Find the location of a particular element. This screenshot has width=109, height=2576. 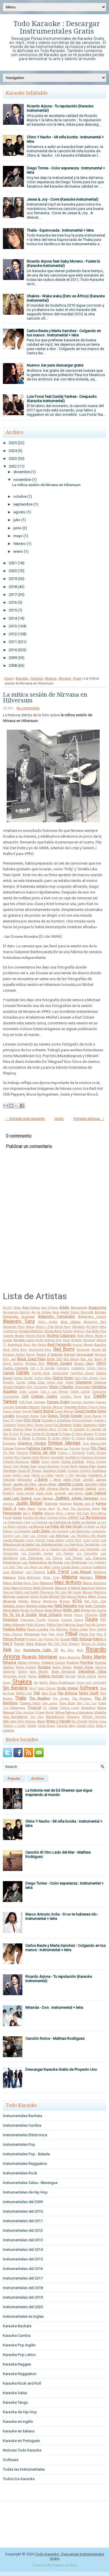

Nene Malo is located at coordinates (11, 1610).